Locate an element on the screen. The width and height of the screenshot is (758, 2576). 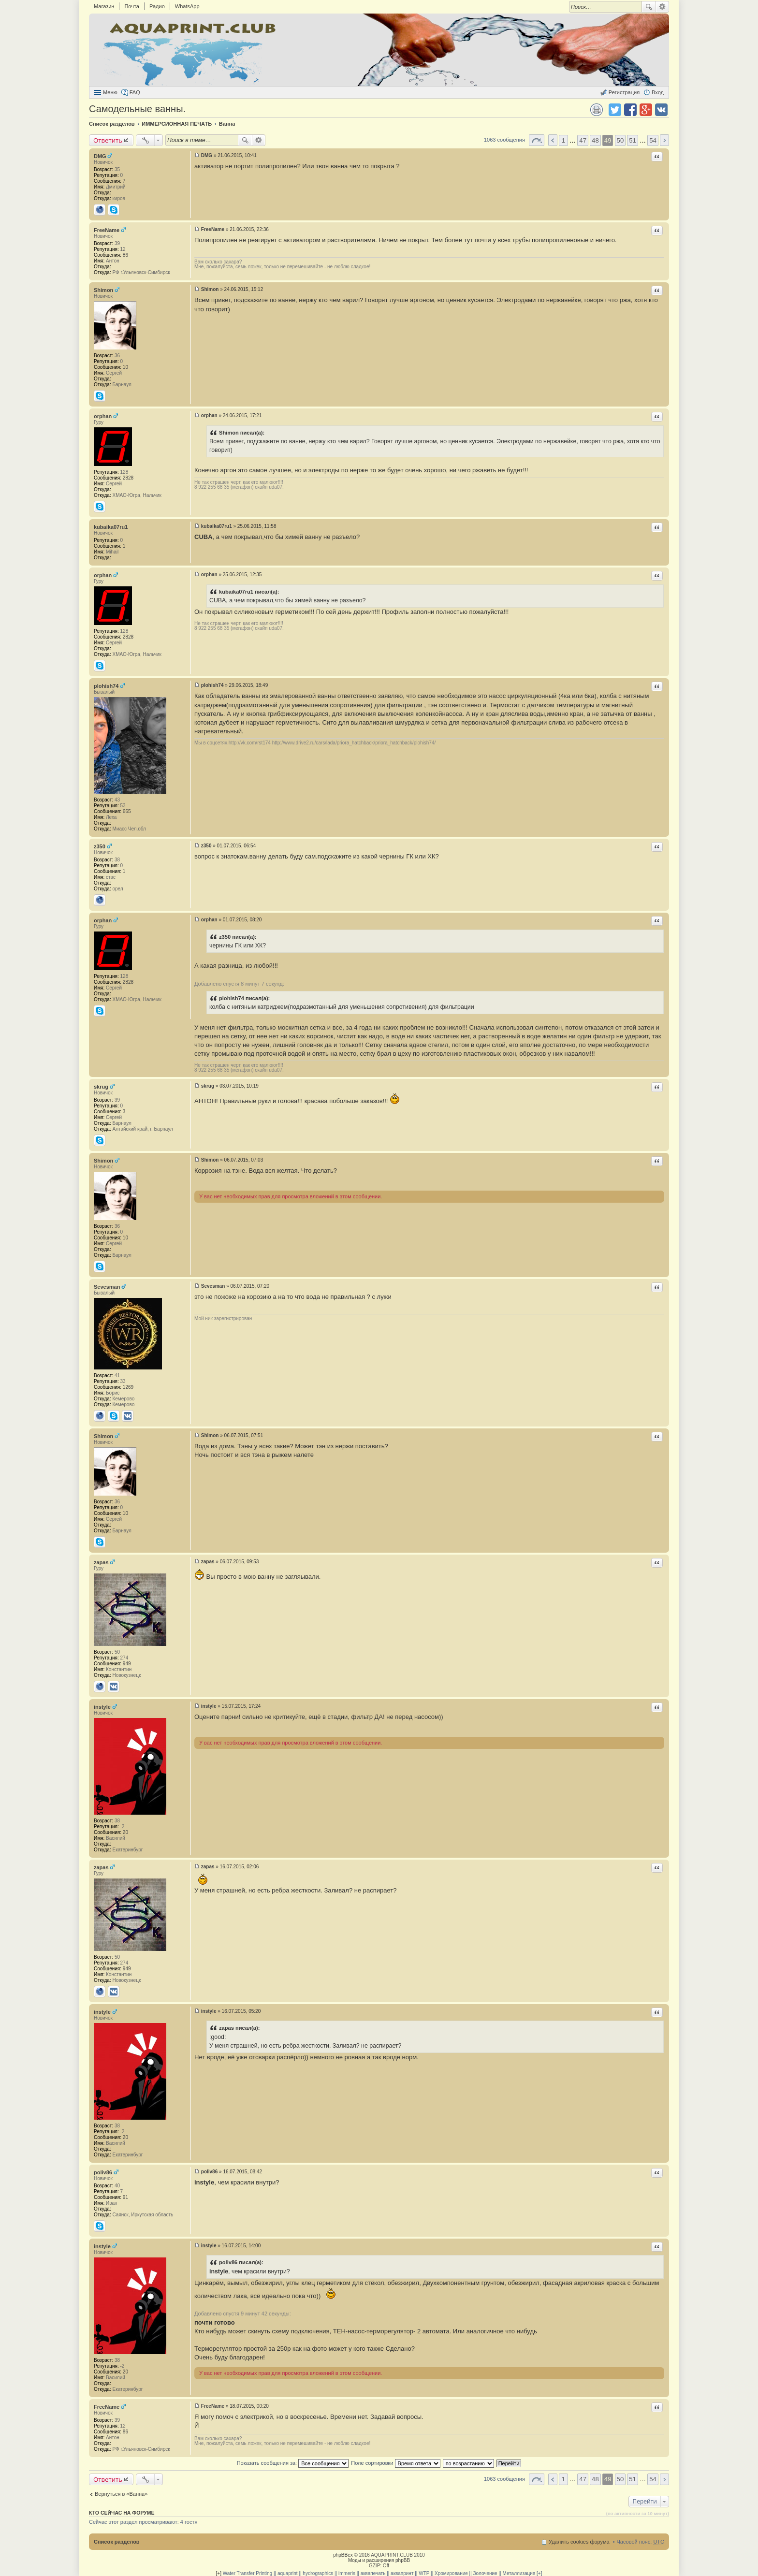
Регистрация [menuitem] is located at coordinates (624, 92).